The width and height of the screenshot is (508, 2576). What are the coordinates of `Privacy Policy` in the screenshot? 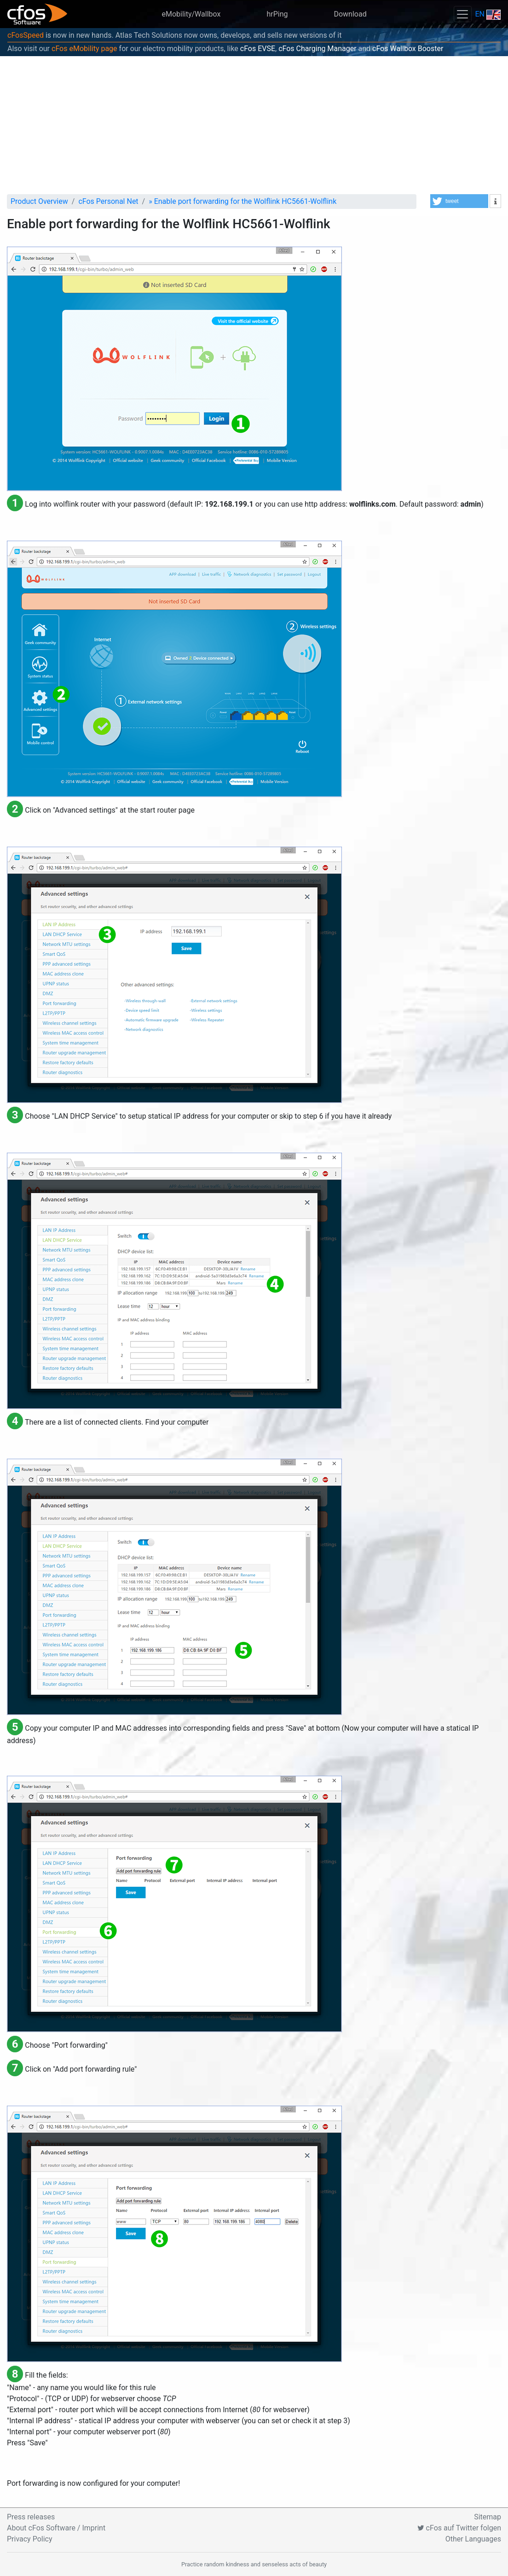 It's located at (29, 2539).